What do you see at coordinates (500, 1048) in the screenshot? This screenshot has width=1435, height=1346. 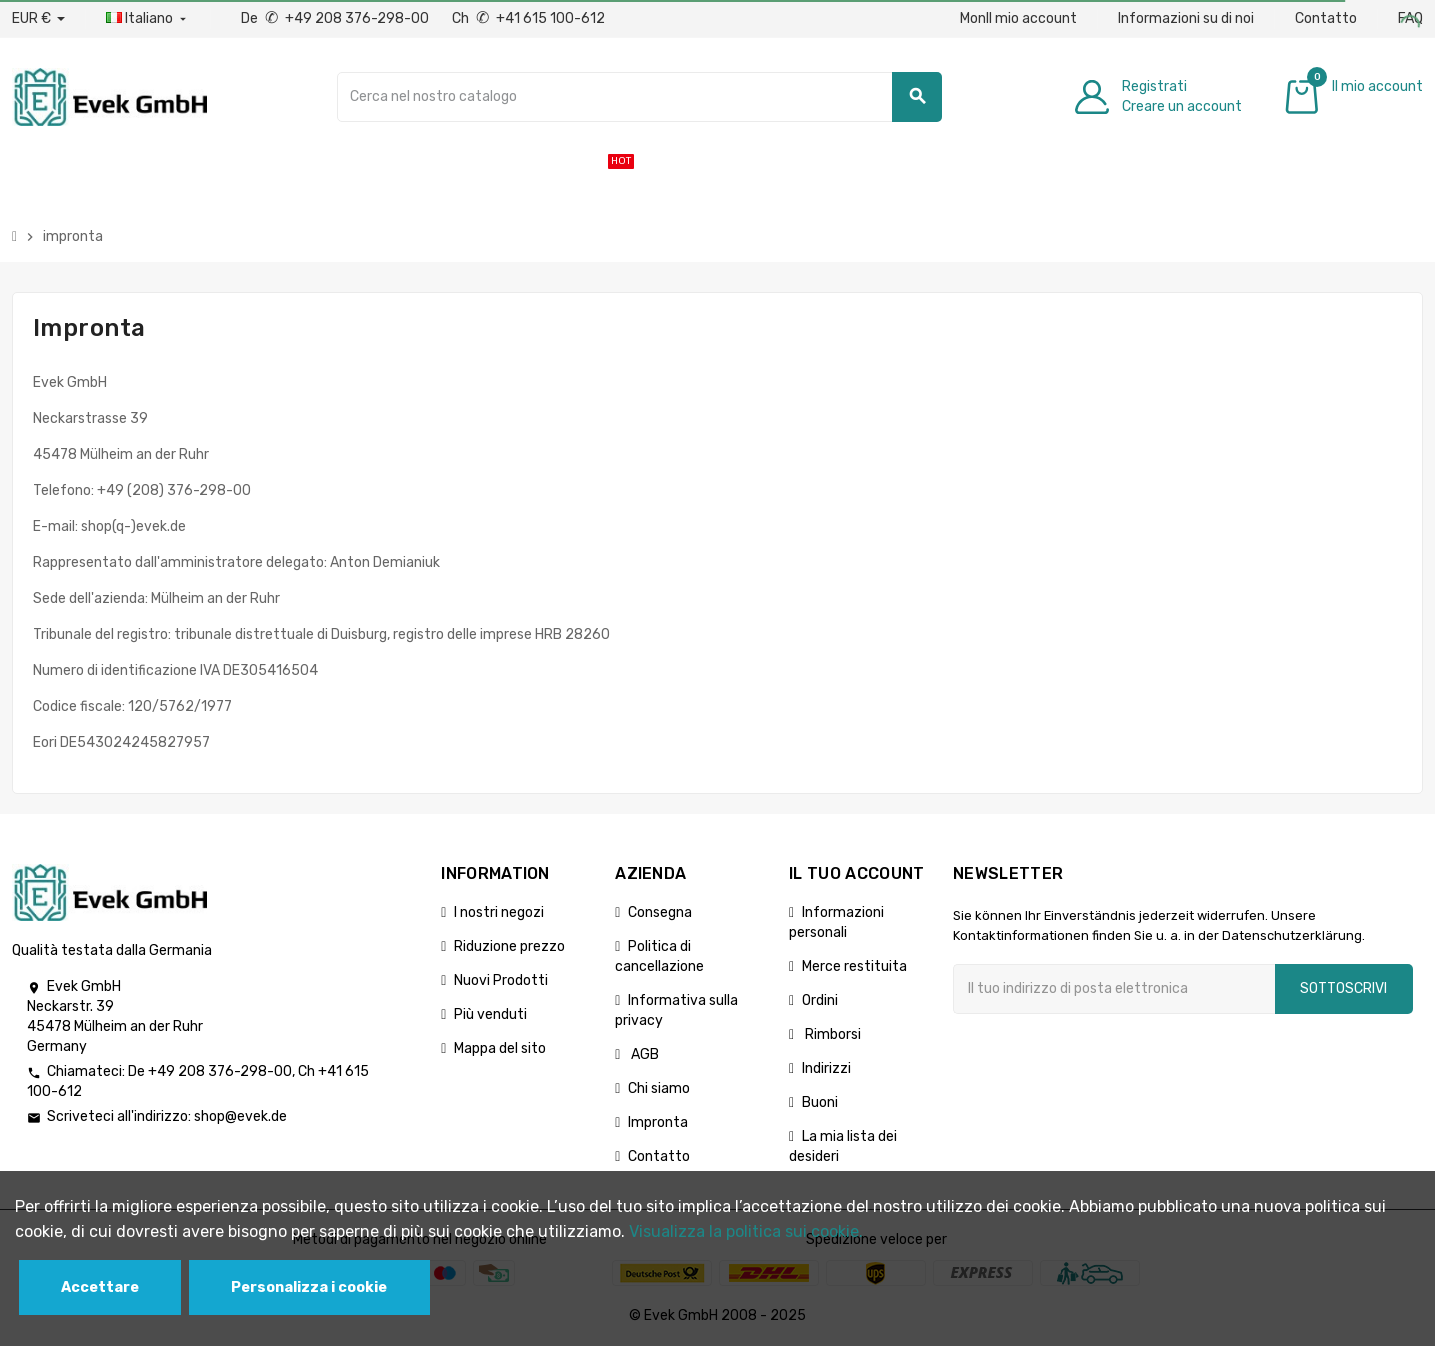 I see `Mappa del sito` at bounding box center [500, 1048].